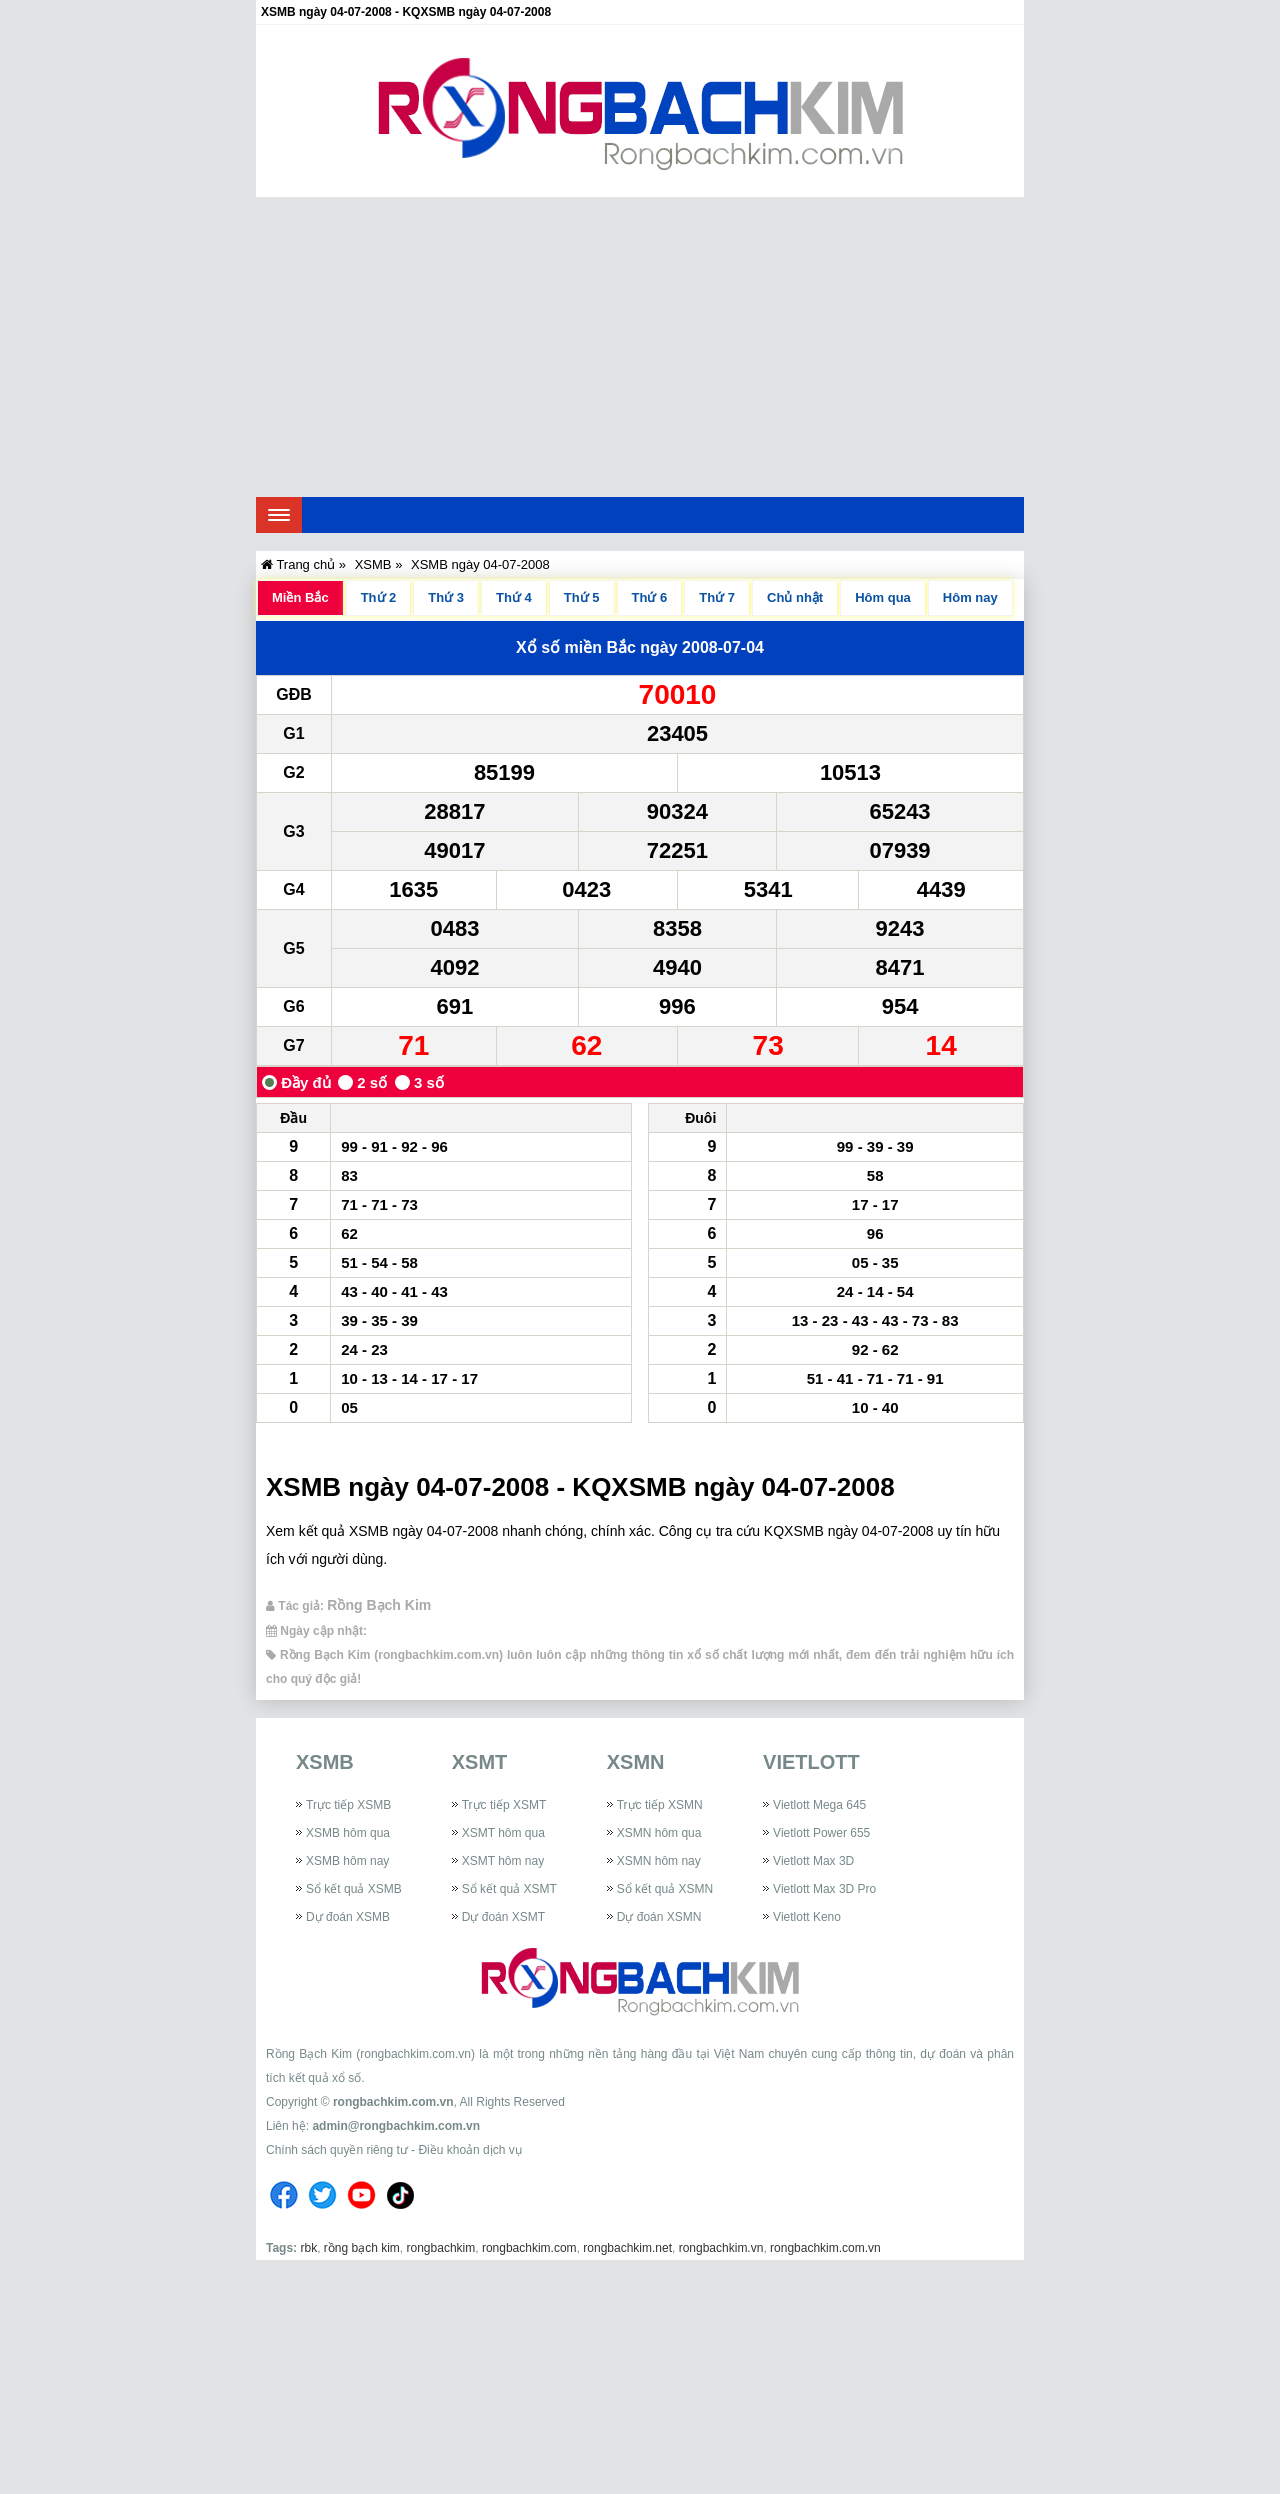 The height and width of the screenshot is (2494, 1280). Describe the element at coordinates (504, 1805) in the screenshot. I see `Trực tiếp XSMT` at that location.